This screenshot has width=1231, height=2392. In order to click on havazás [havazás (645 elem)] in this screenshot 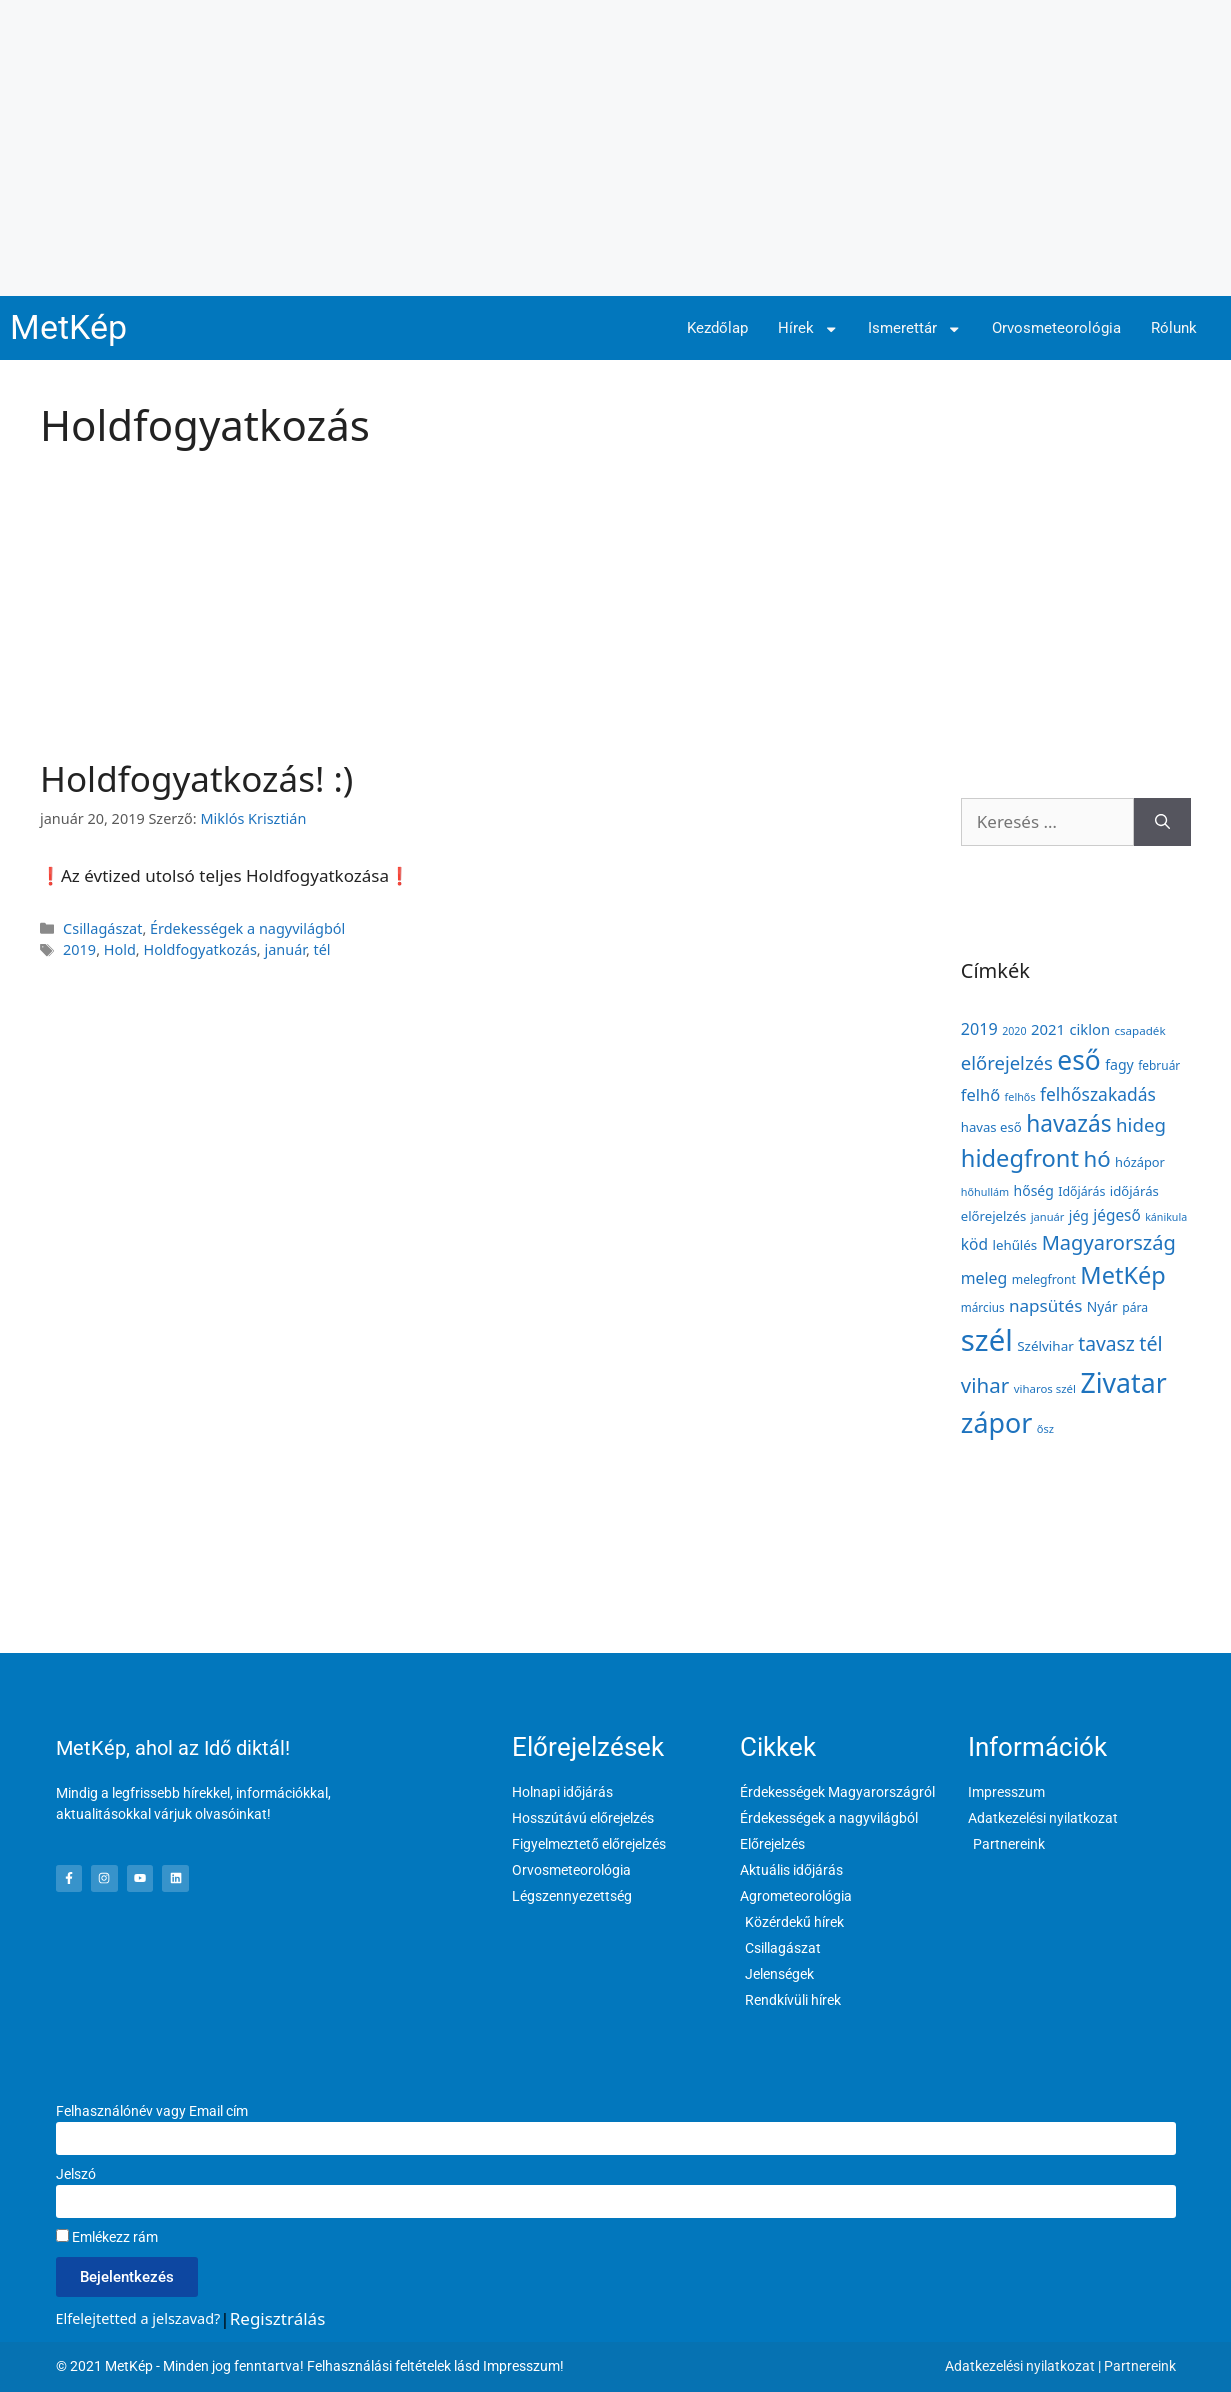, I will do `click(1068, 1123)`.